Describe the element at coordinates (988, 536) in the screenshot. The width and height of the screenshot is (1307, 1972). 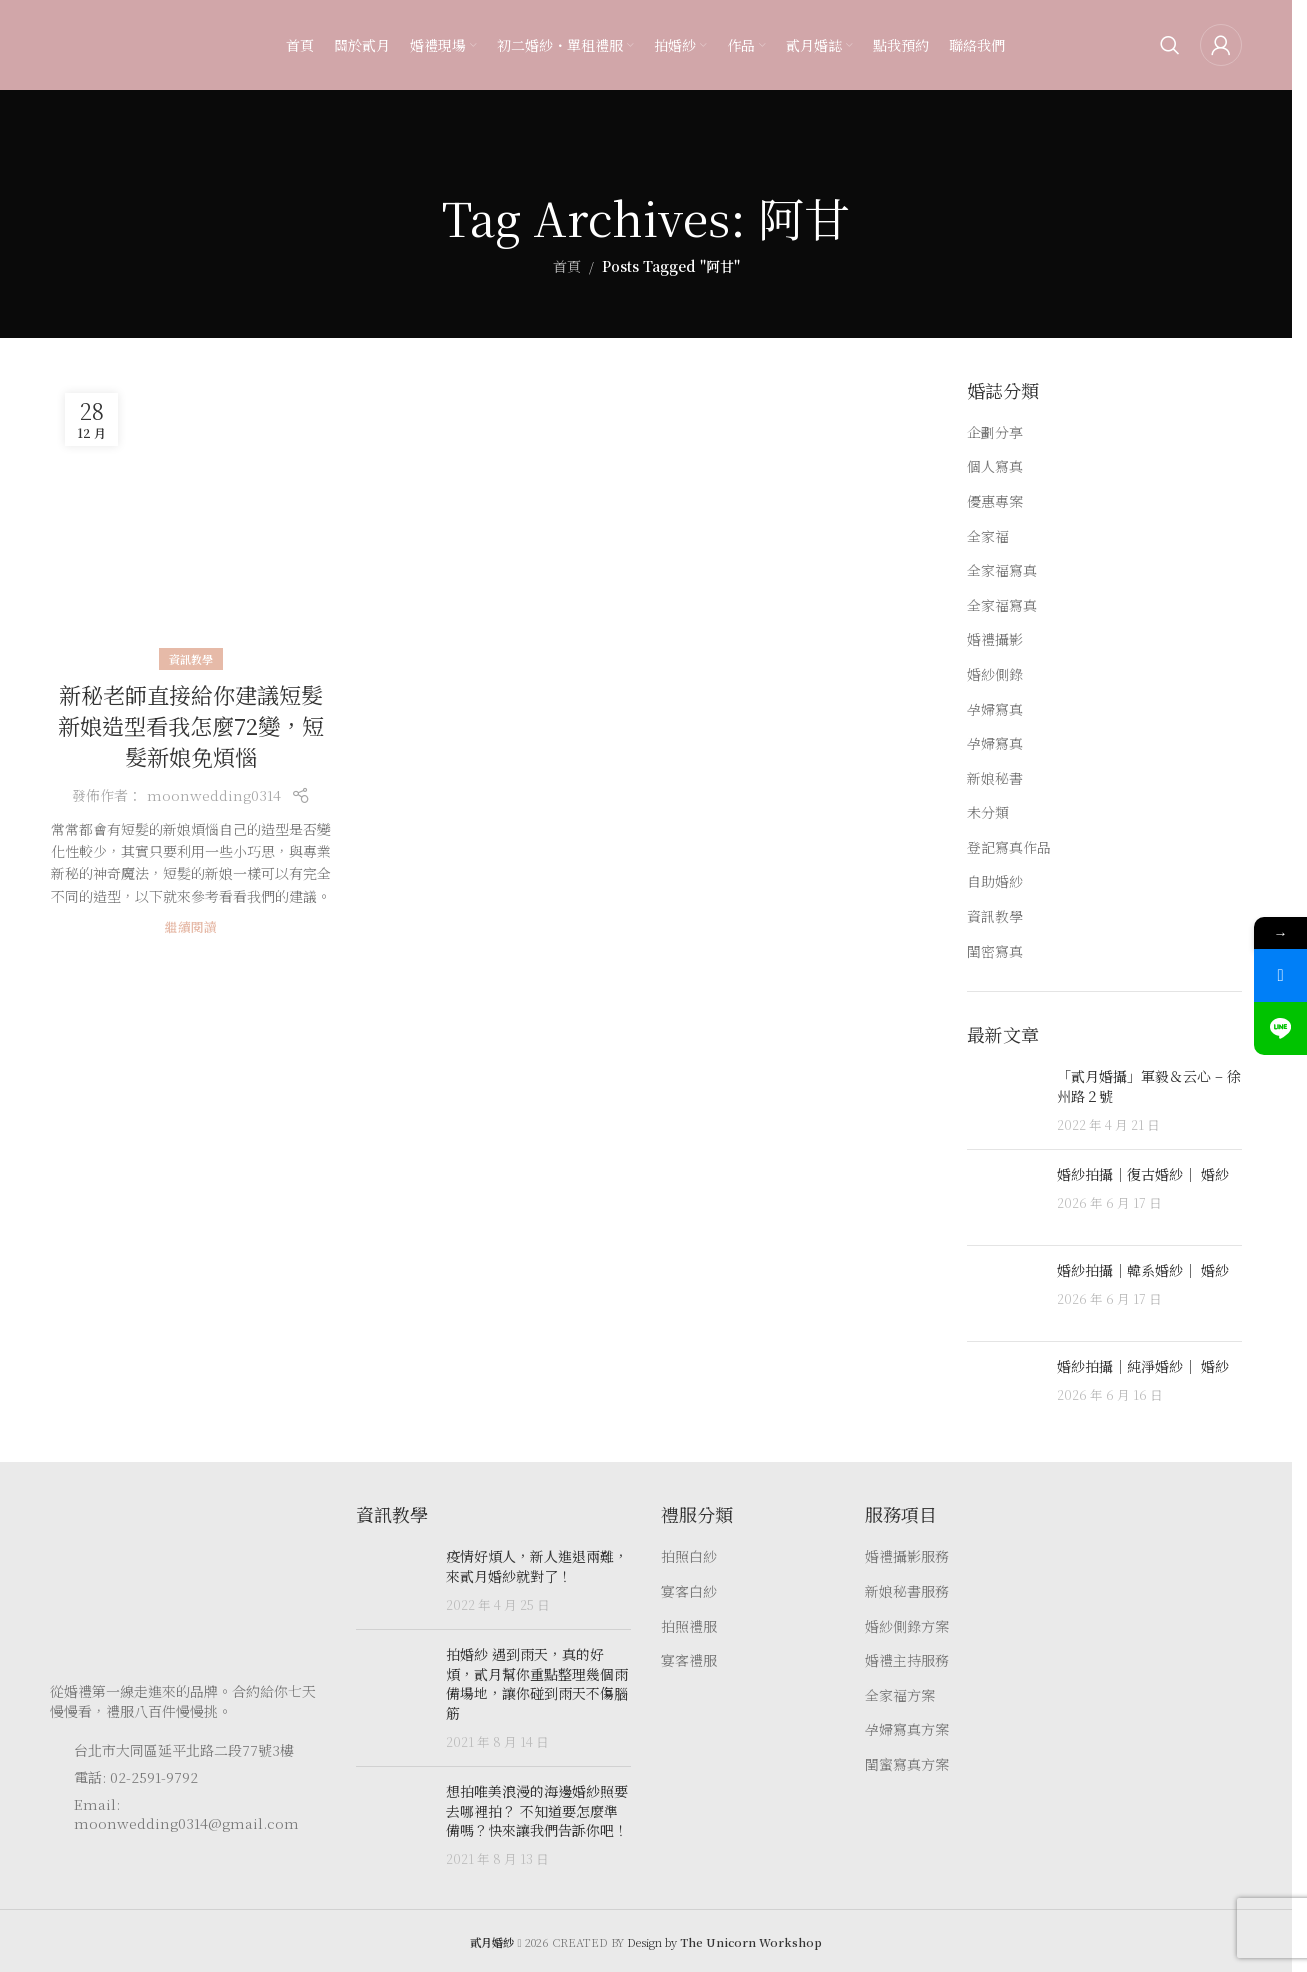
I see `全家福` at that location.